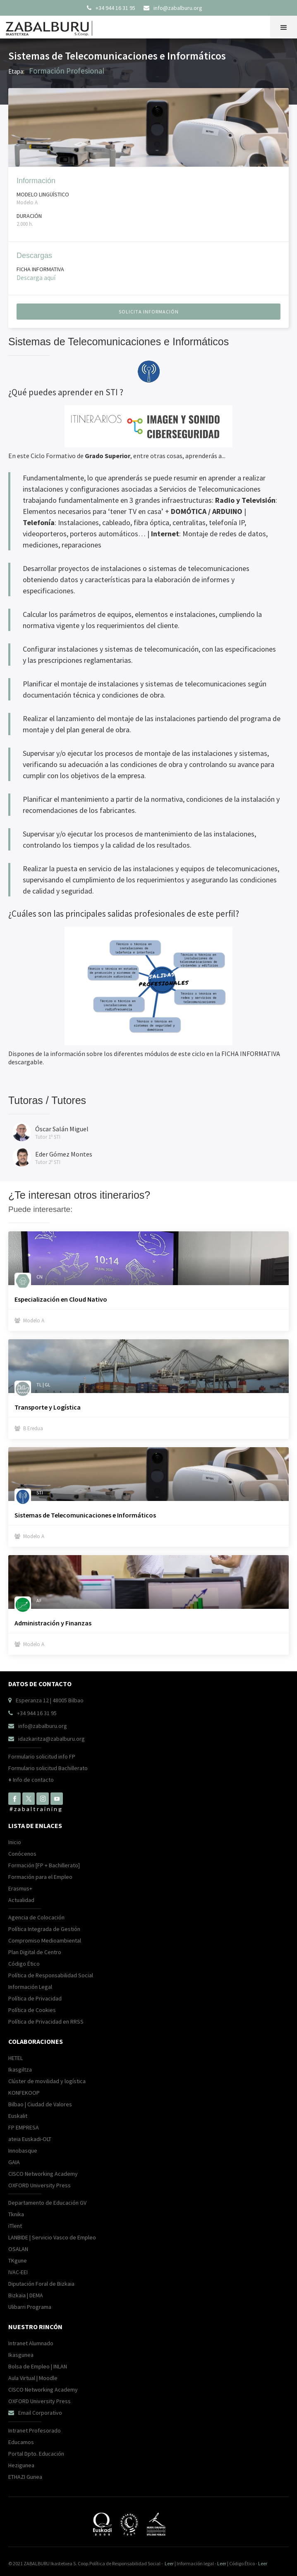 The image size is (297, 2576). I want to click on Información Legal, so click(30, 1987).